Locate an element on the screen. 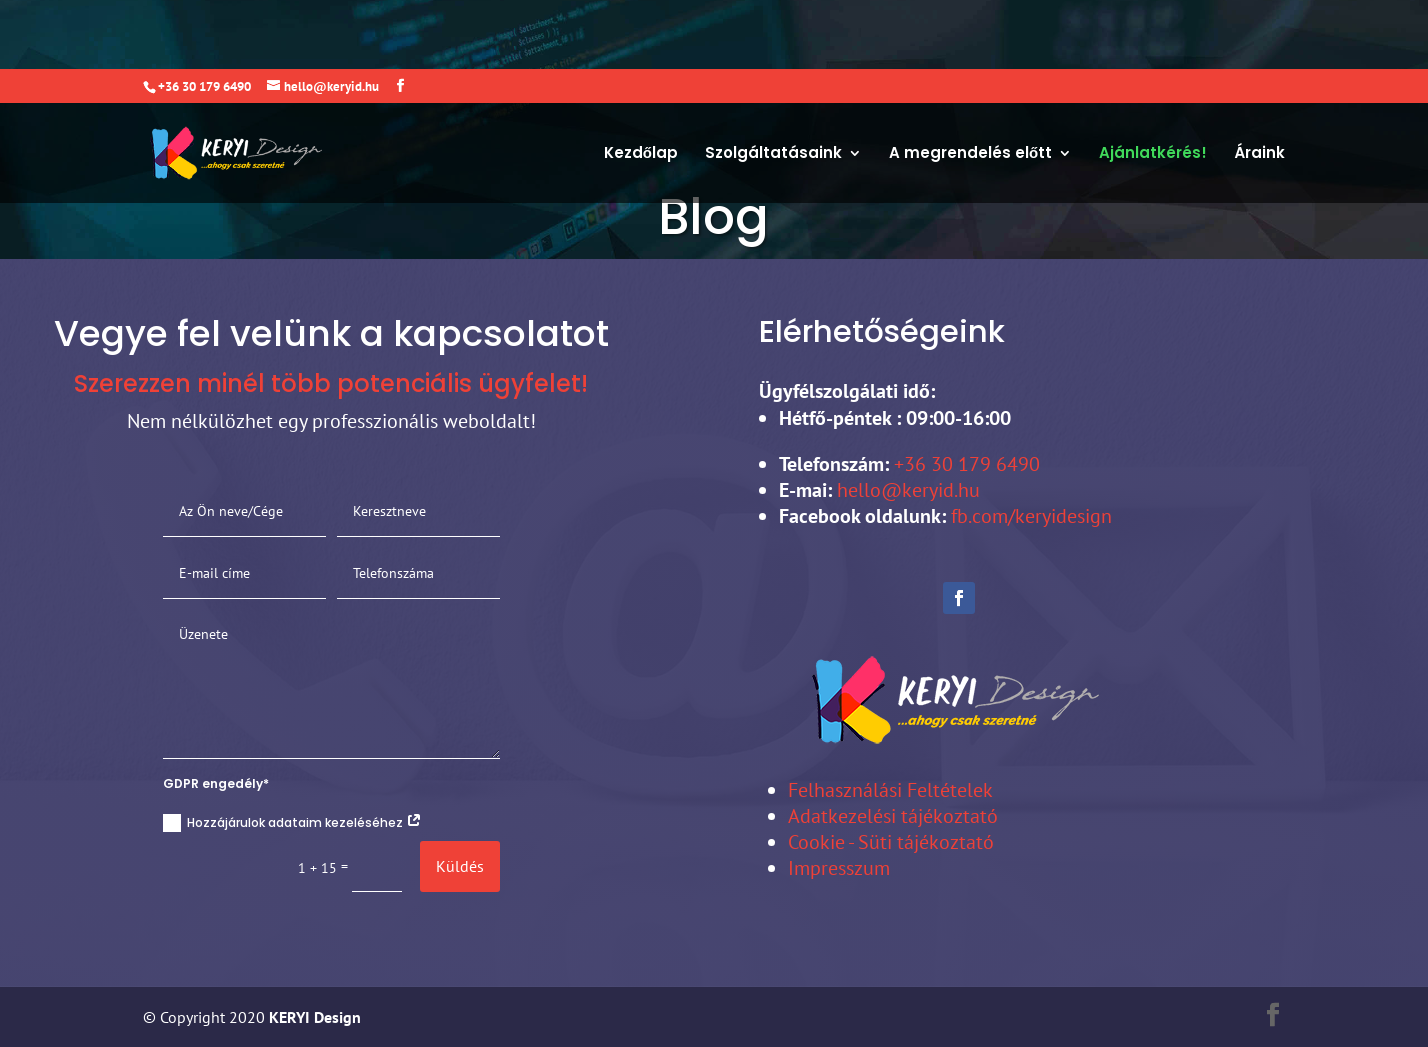 This screenshot has height=1047, width=1428. Felhasználási Feltételek is located at coordinates (890, 790).